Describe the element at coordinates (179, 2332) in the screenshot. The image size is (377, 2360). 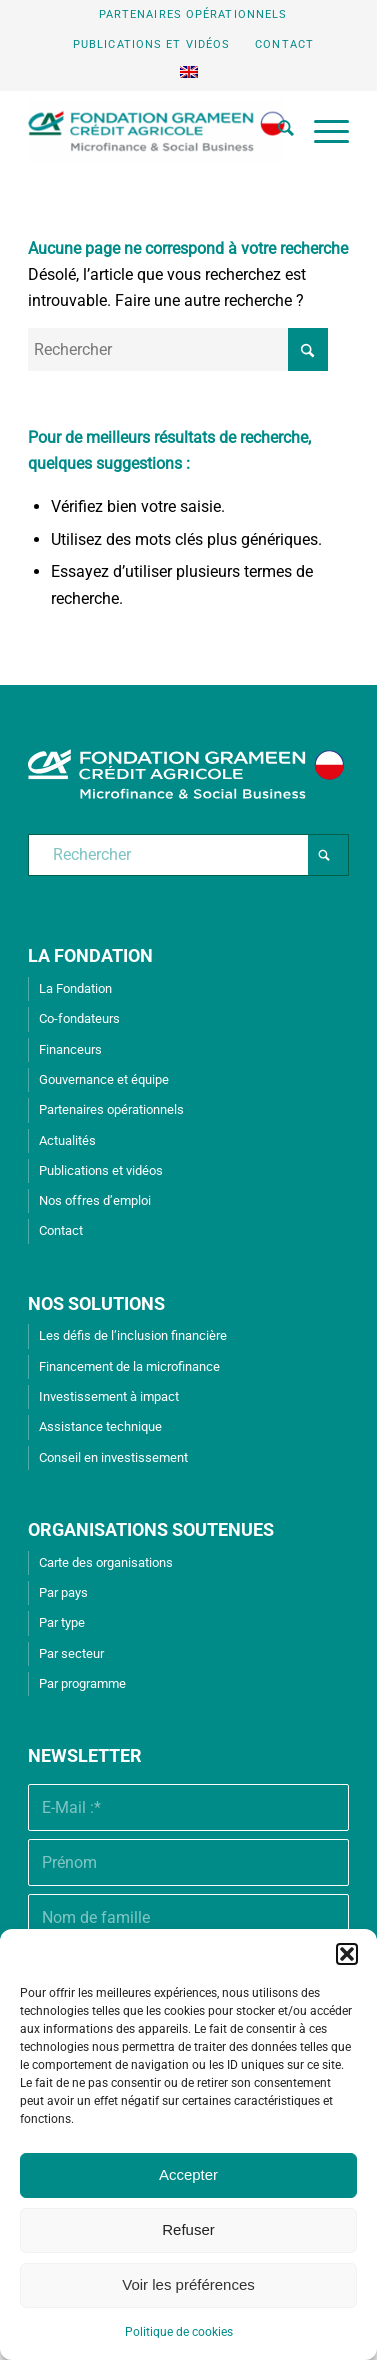
I see `Politique de cookies` at that location.